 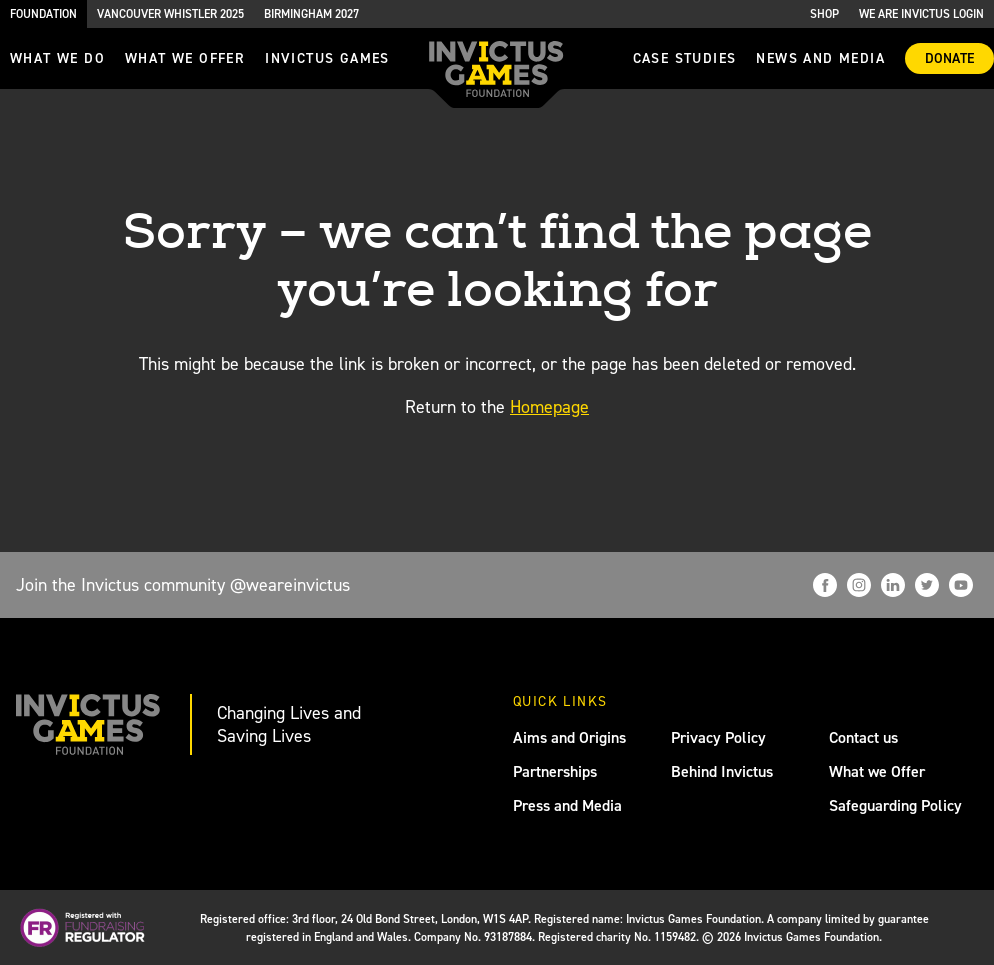 I want to click on invictus games, so click(x=327, y=58).